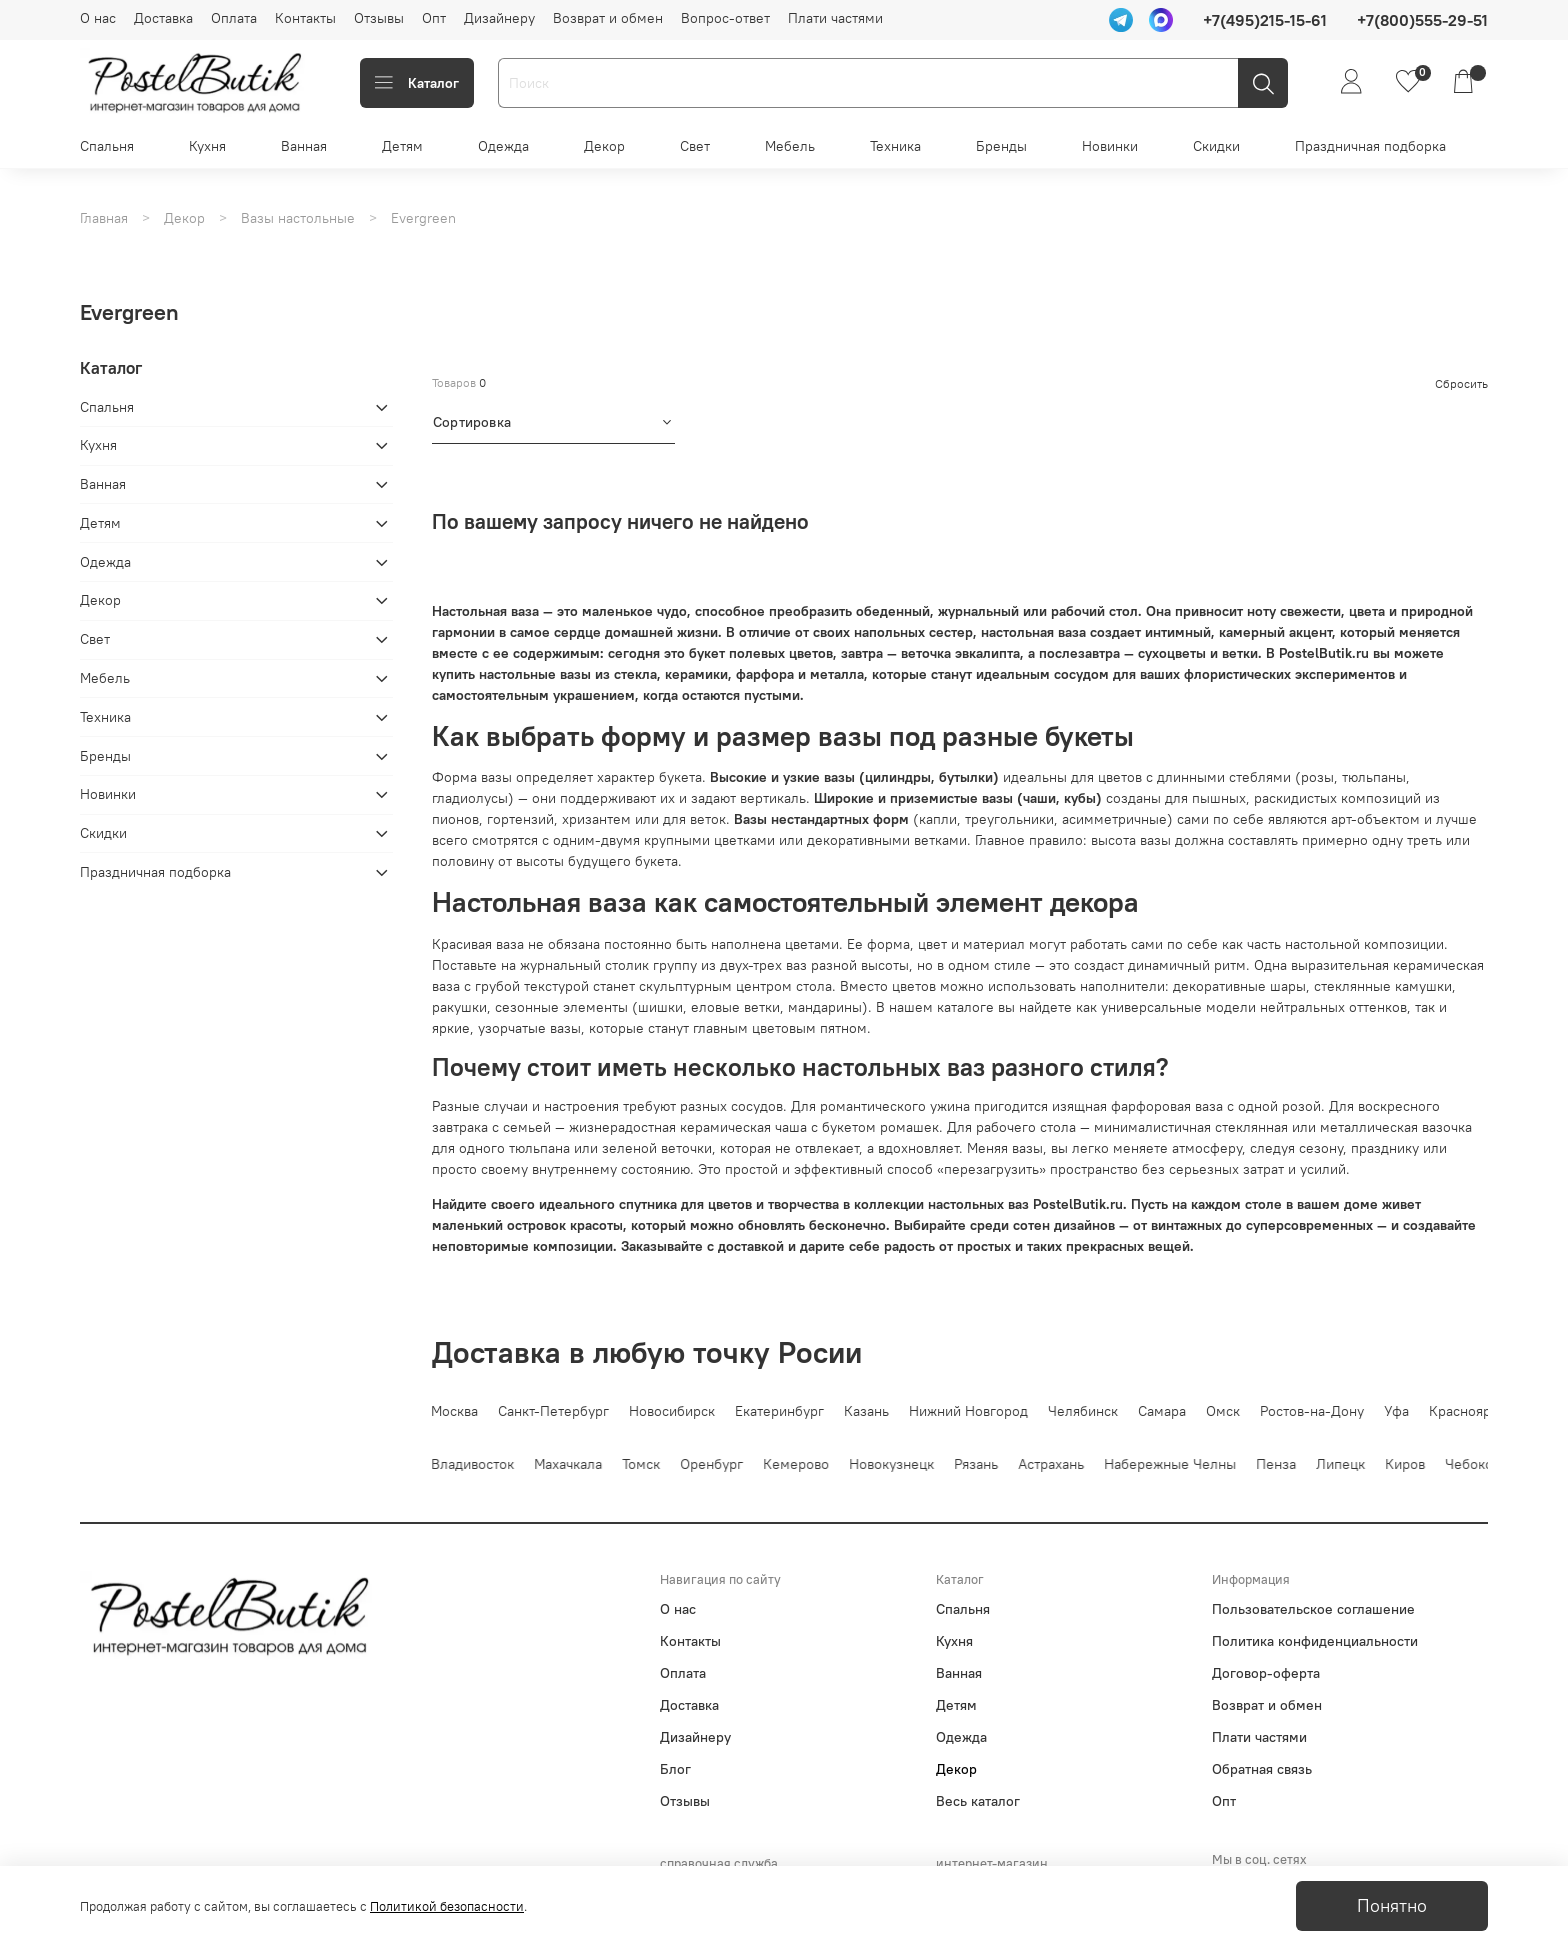  I want to click on Техника, so click(895, 146).